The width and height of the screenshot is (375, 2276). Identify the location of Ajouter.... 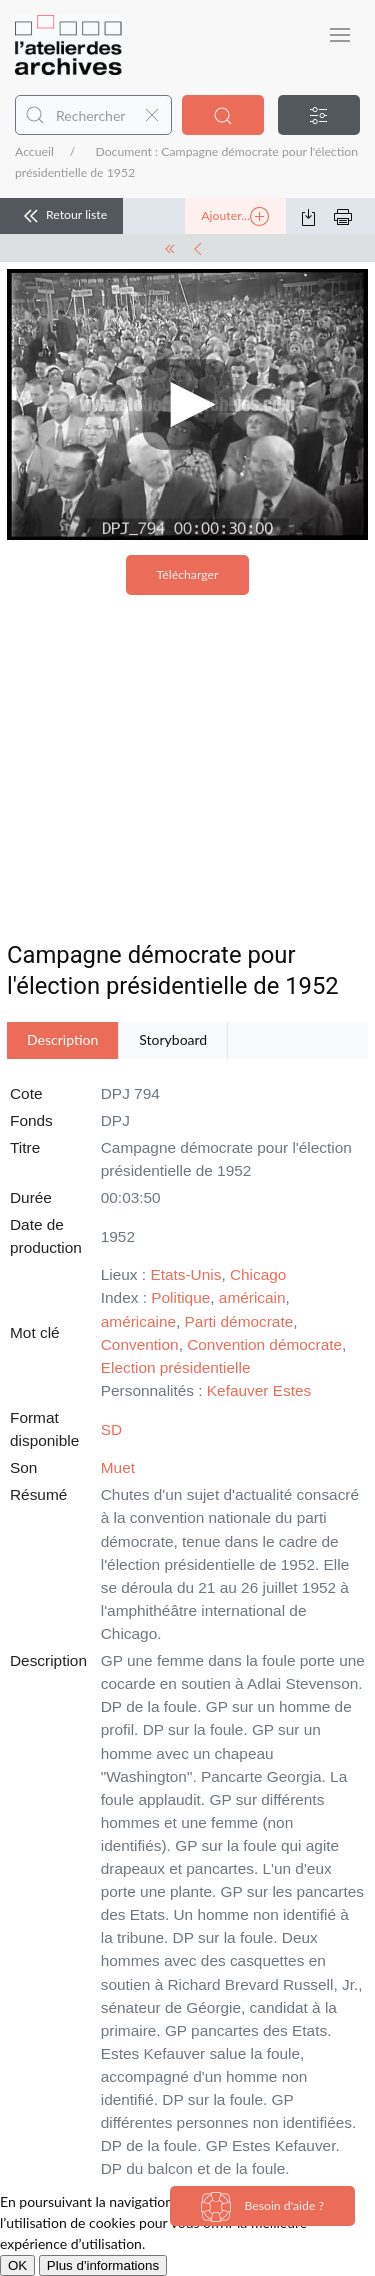
(235, 217).